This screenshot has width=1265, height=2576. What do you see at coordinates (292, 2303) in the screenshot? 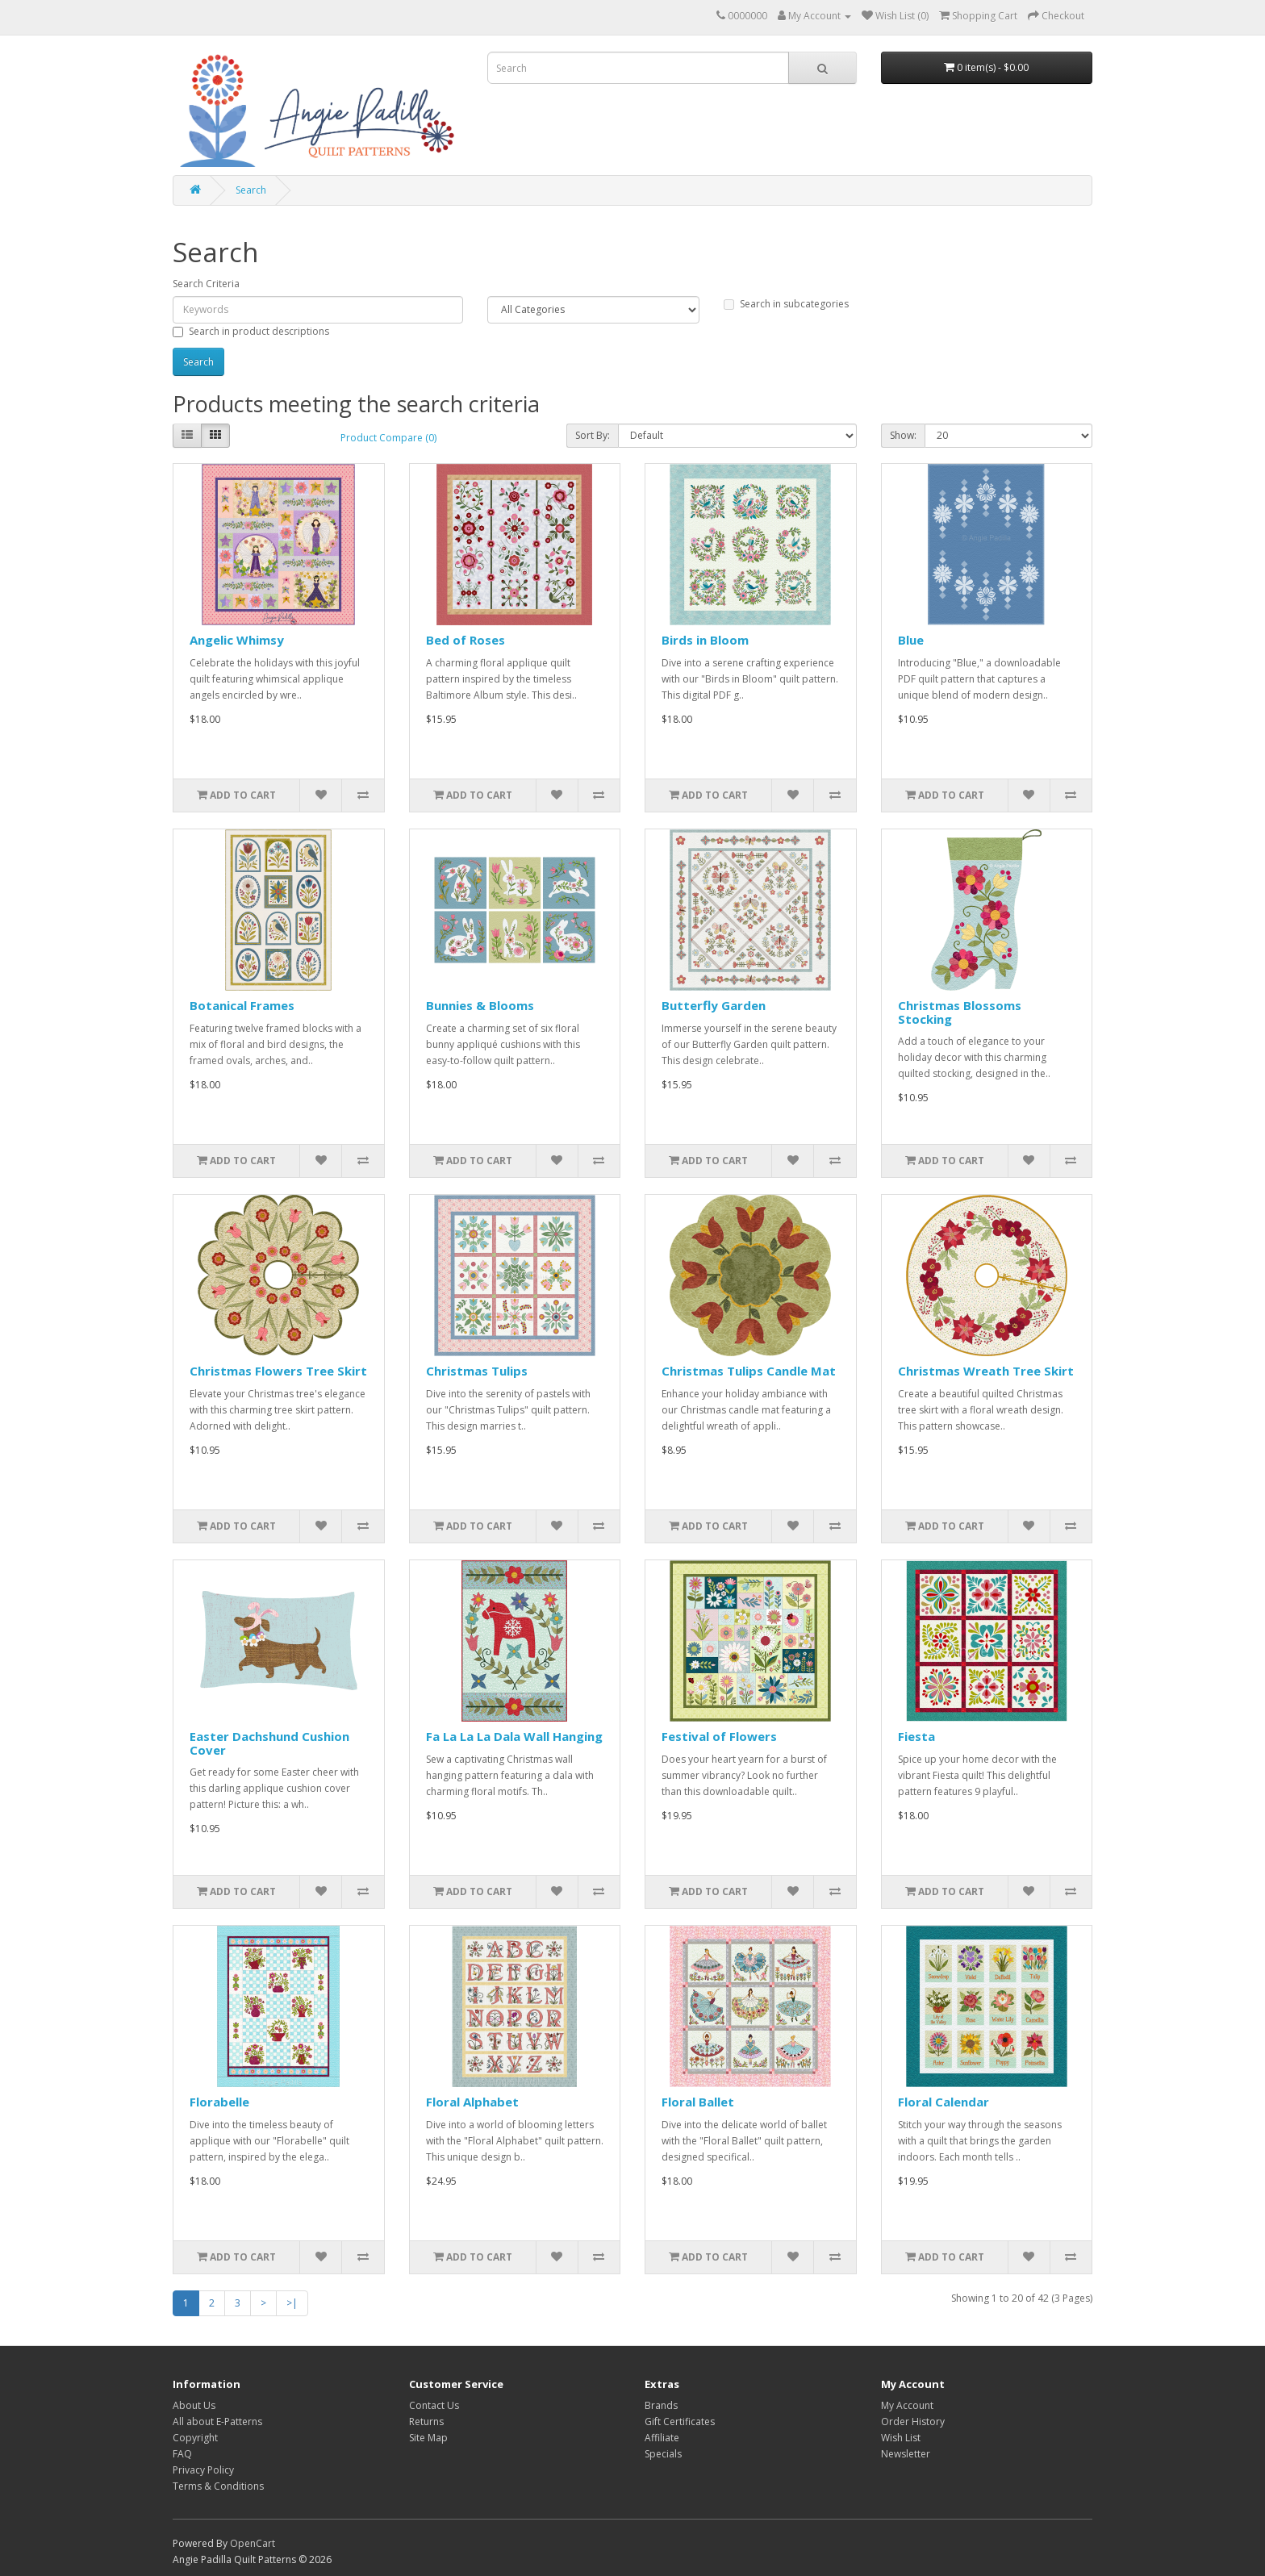
I see `>|` at bounding box center [292, 2303].